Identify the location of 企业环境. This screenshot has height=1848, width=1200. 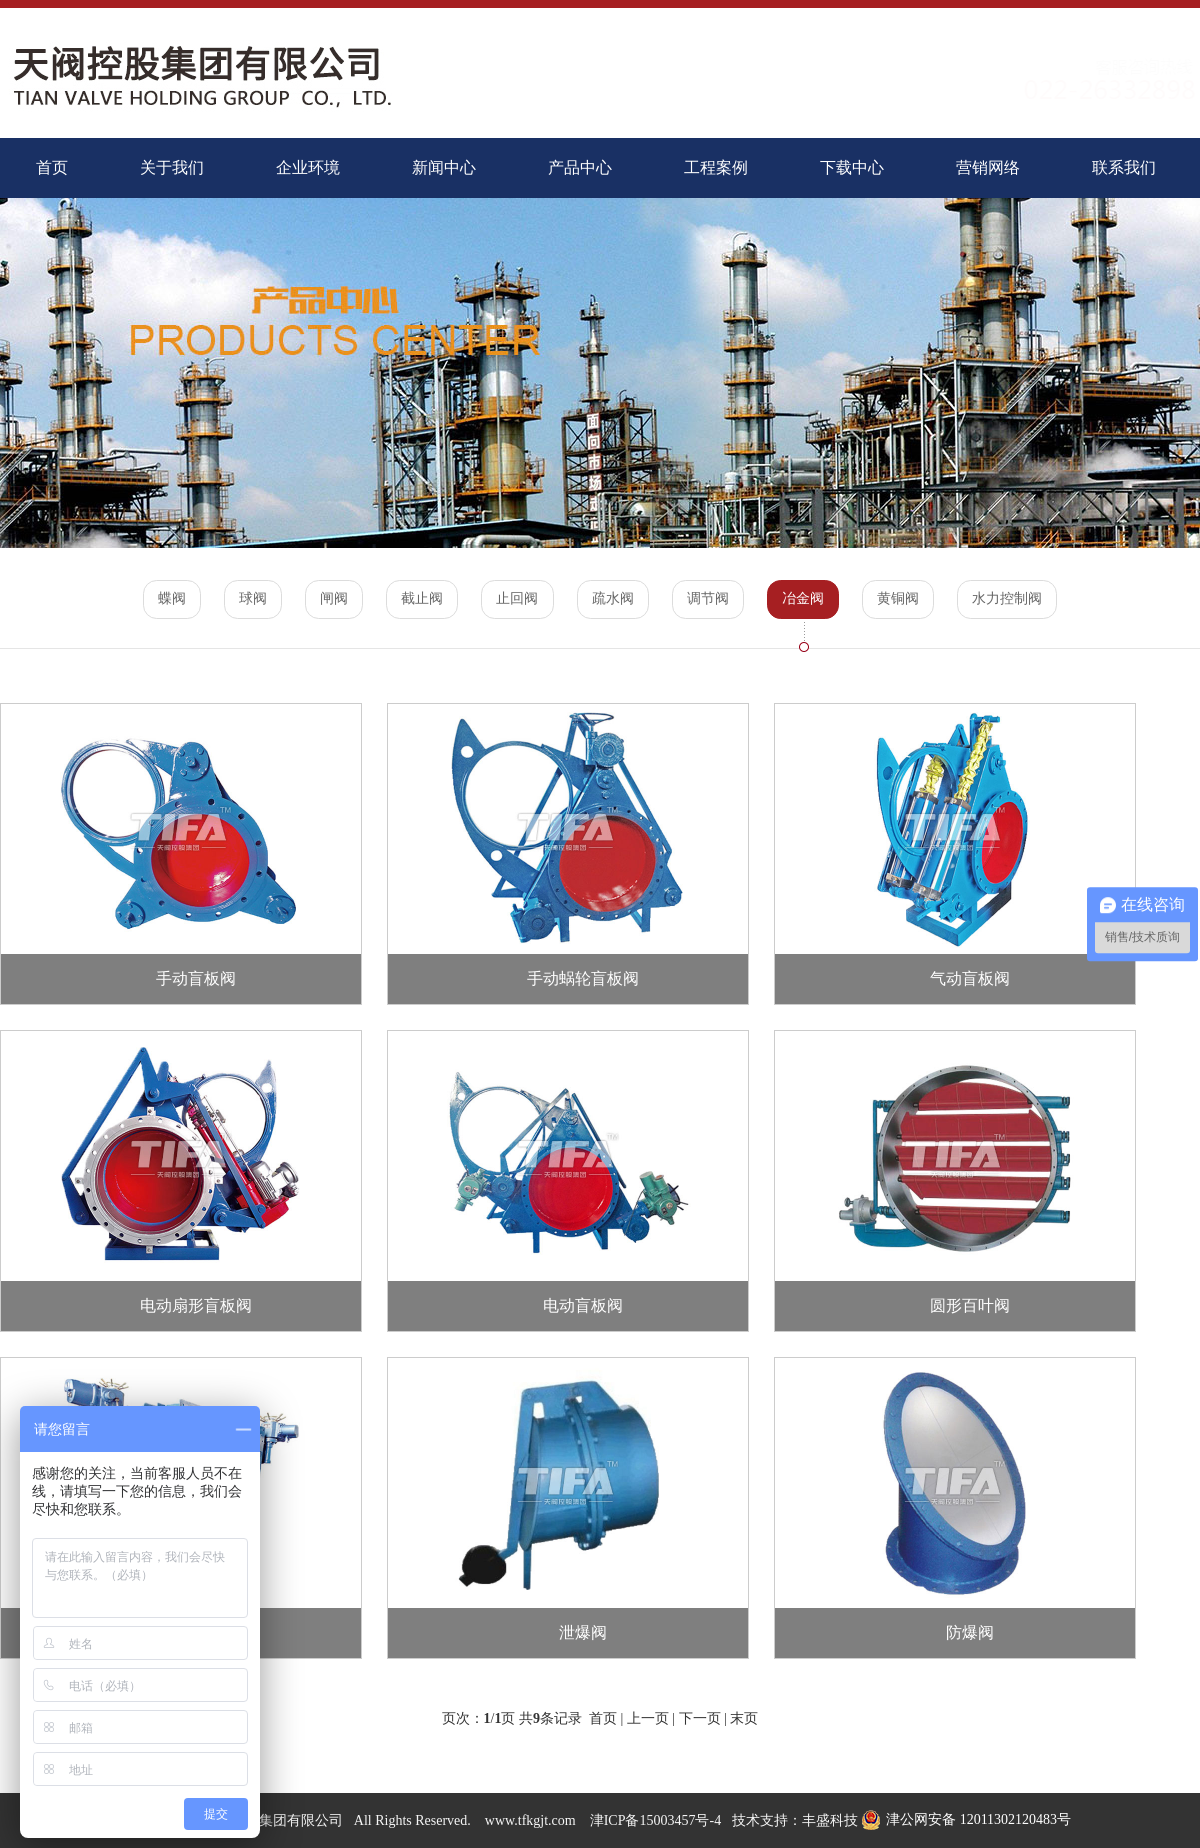
(308, 167).